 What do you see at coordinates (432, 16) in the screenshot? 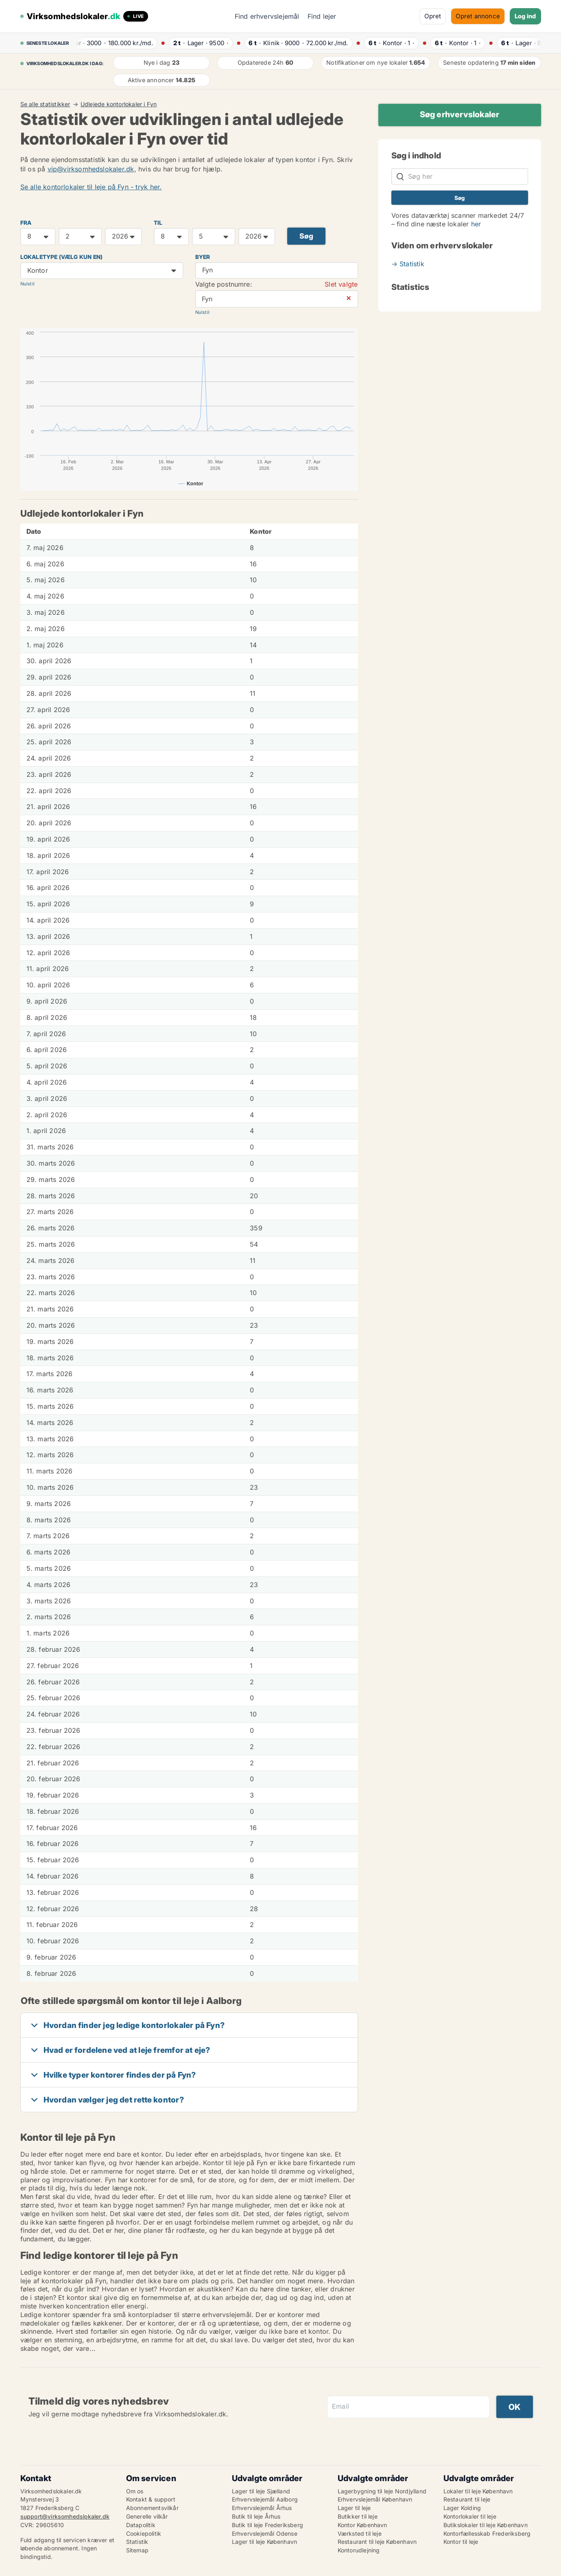
I see `Opret` at bounding box center [432, 16].